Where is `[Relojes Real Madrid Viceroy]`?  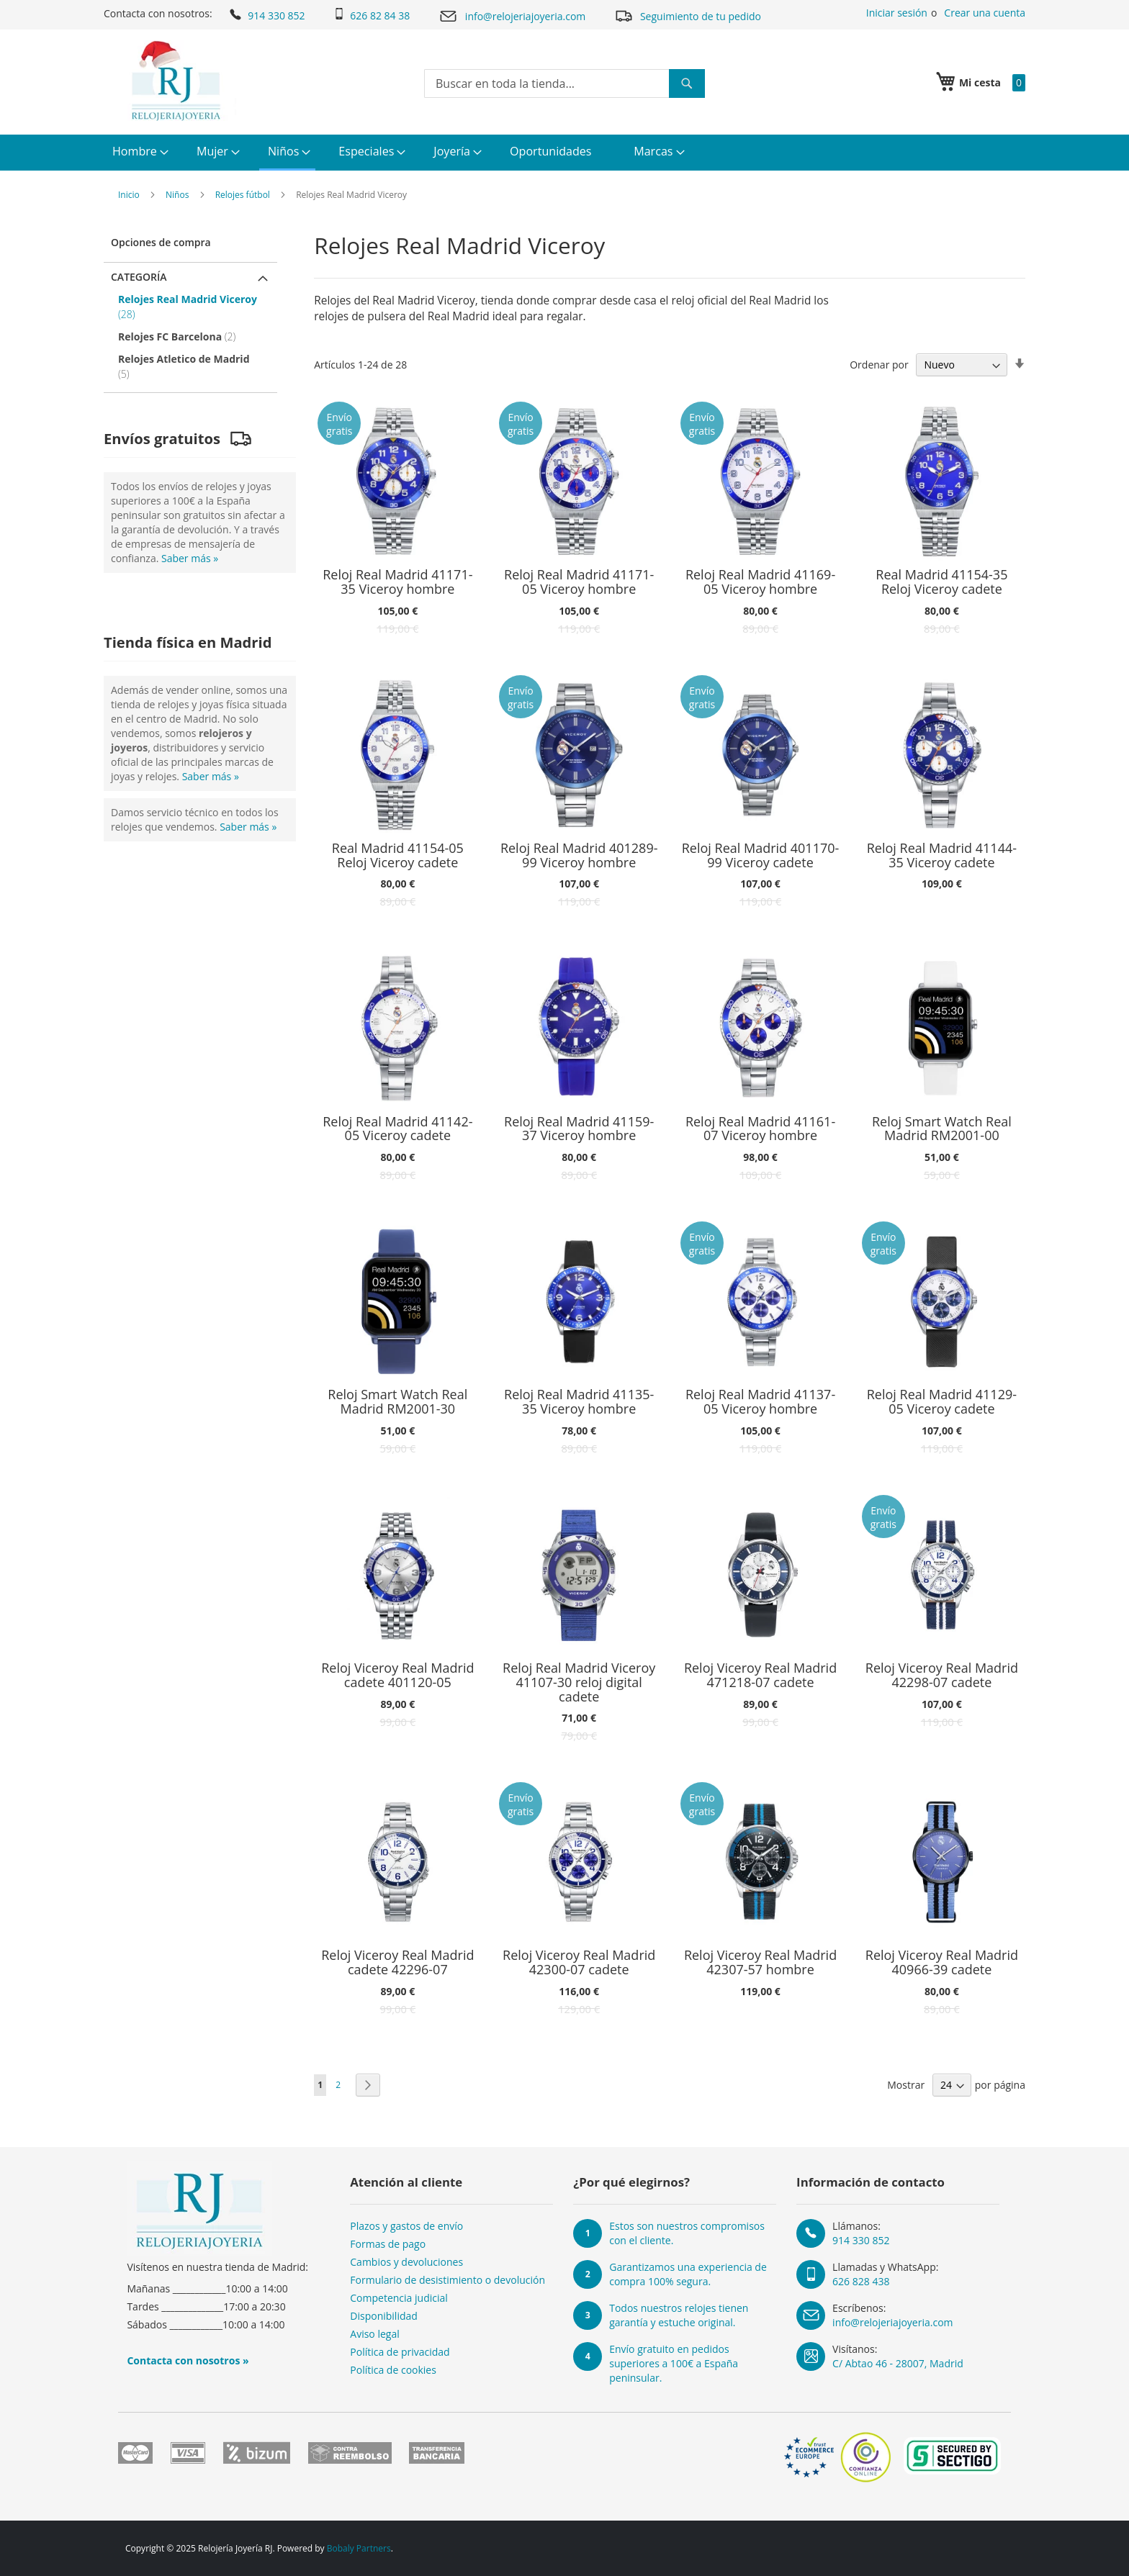
[Relojes Real Madrid Viceroy] is located at coordinates (192, 307).